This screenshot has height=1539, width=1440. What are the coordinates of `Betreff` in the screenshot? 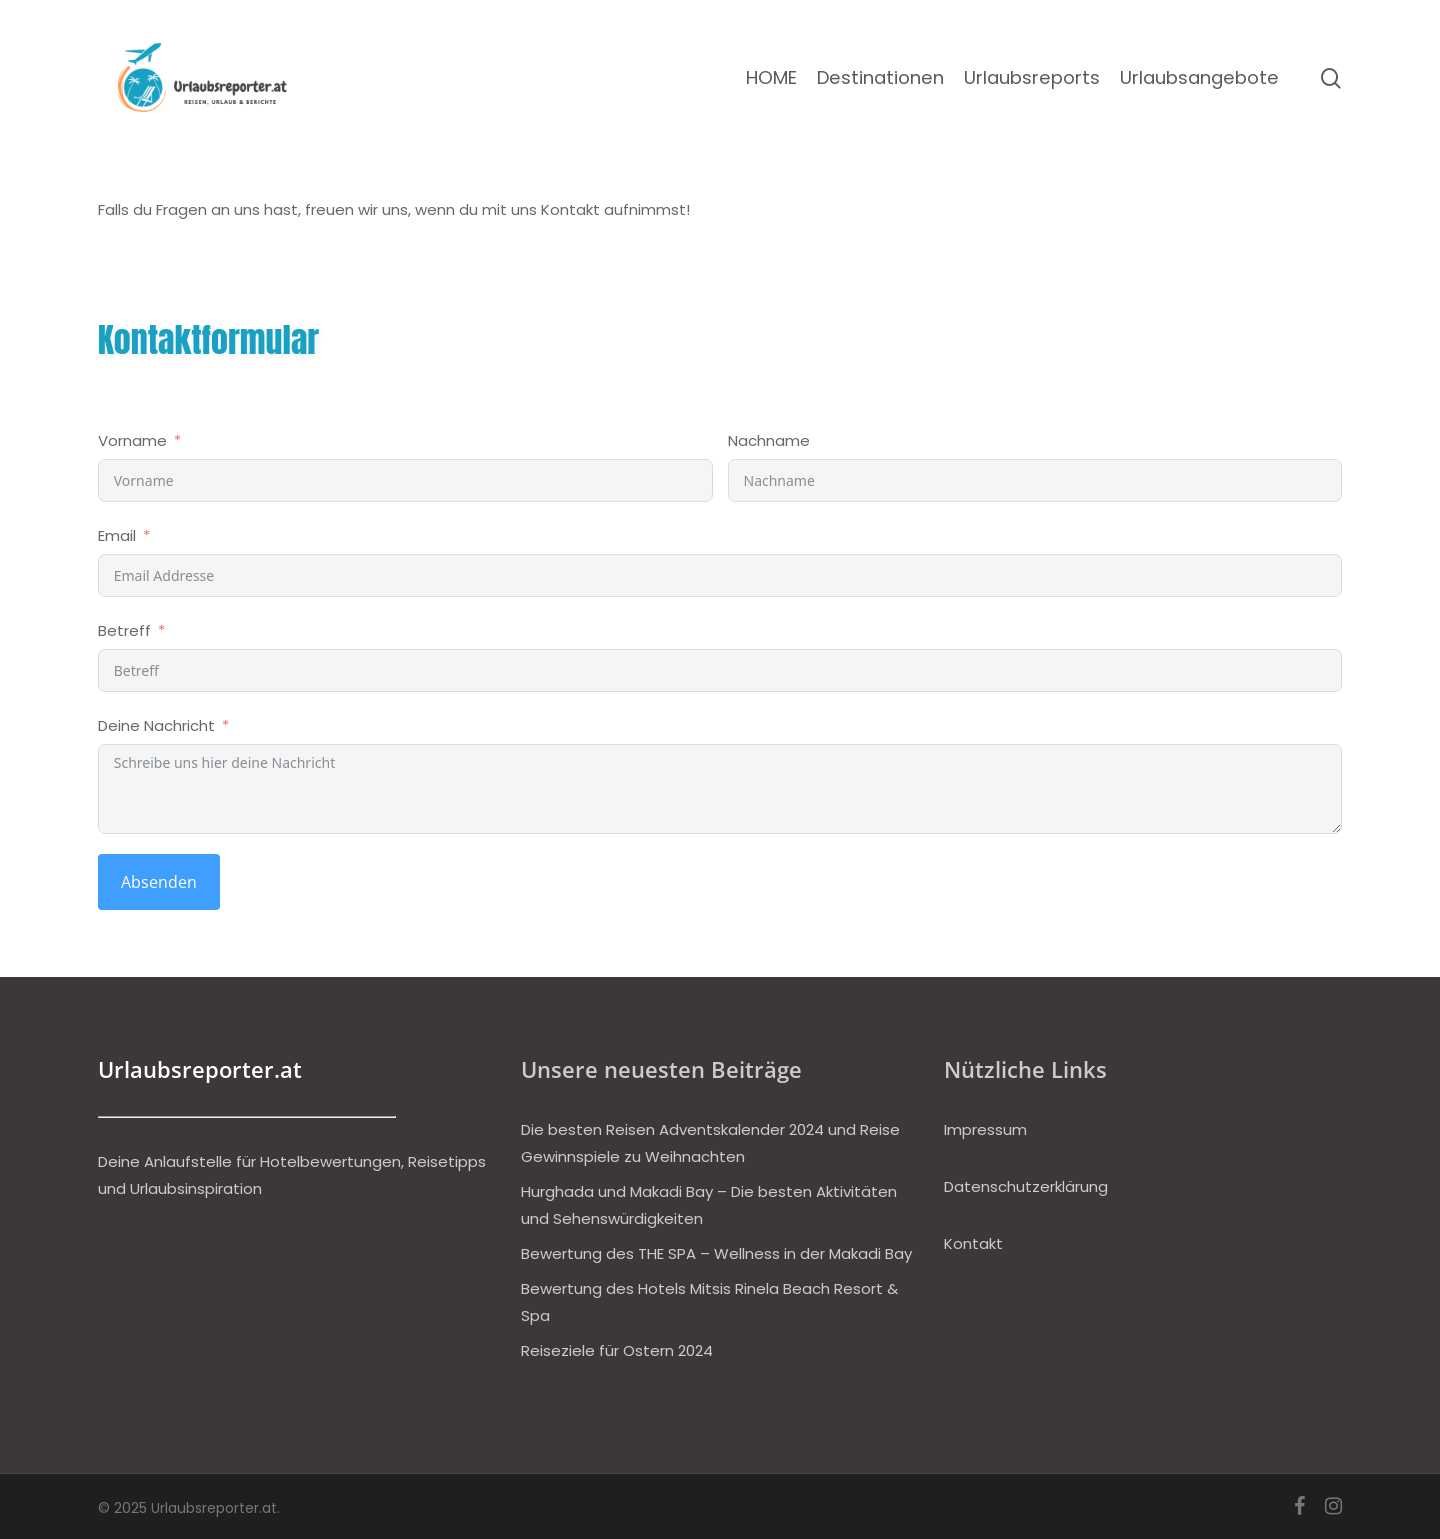 It's located at (124, 630).